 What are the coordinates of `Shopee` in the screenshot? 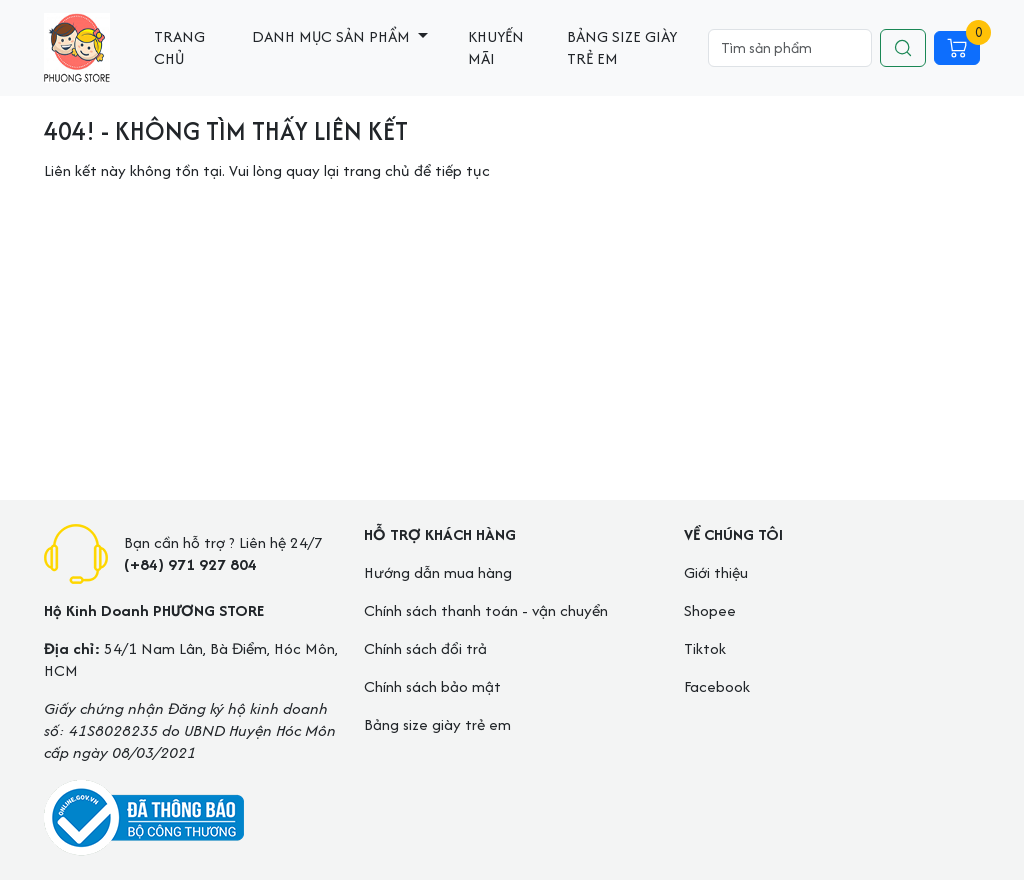 It's located at (710, 610).